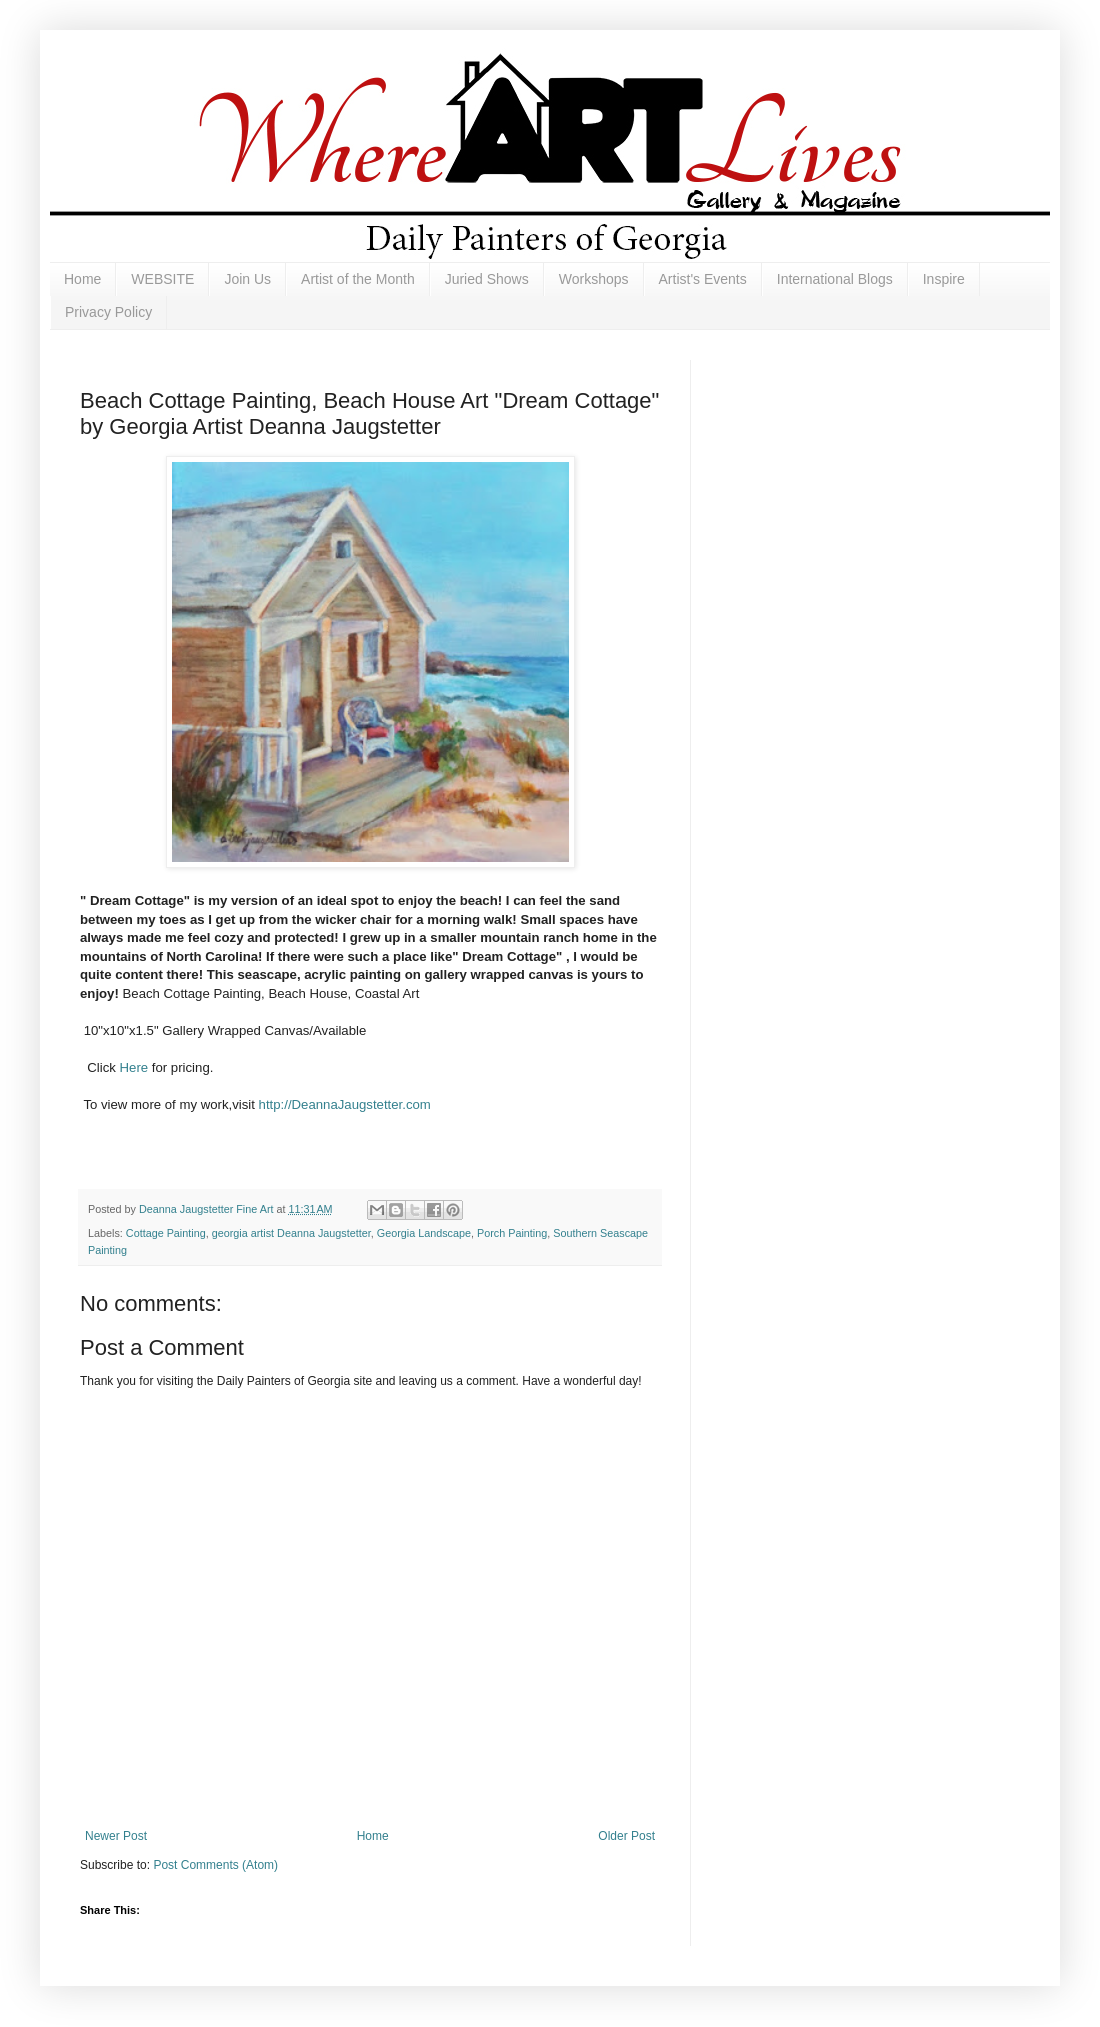  Describe the element at coordinates (835, 279) in the screenshot. I see `International Blogs` at that location.